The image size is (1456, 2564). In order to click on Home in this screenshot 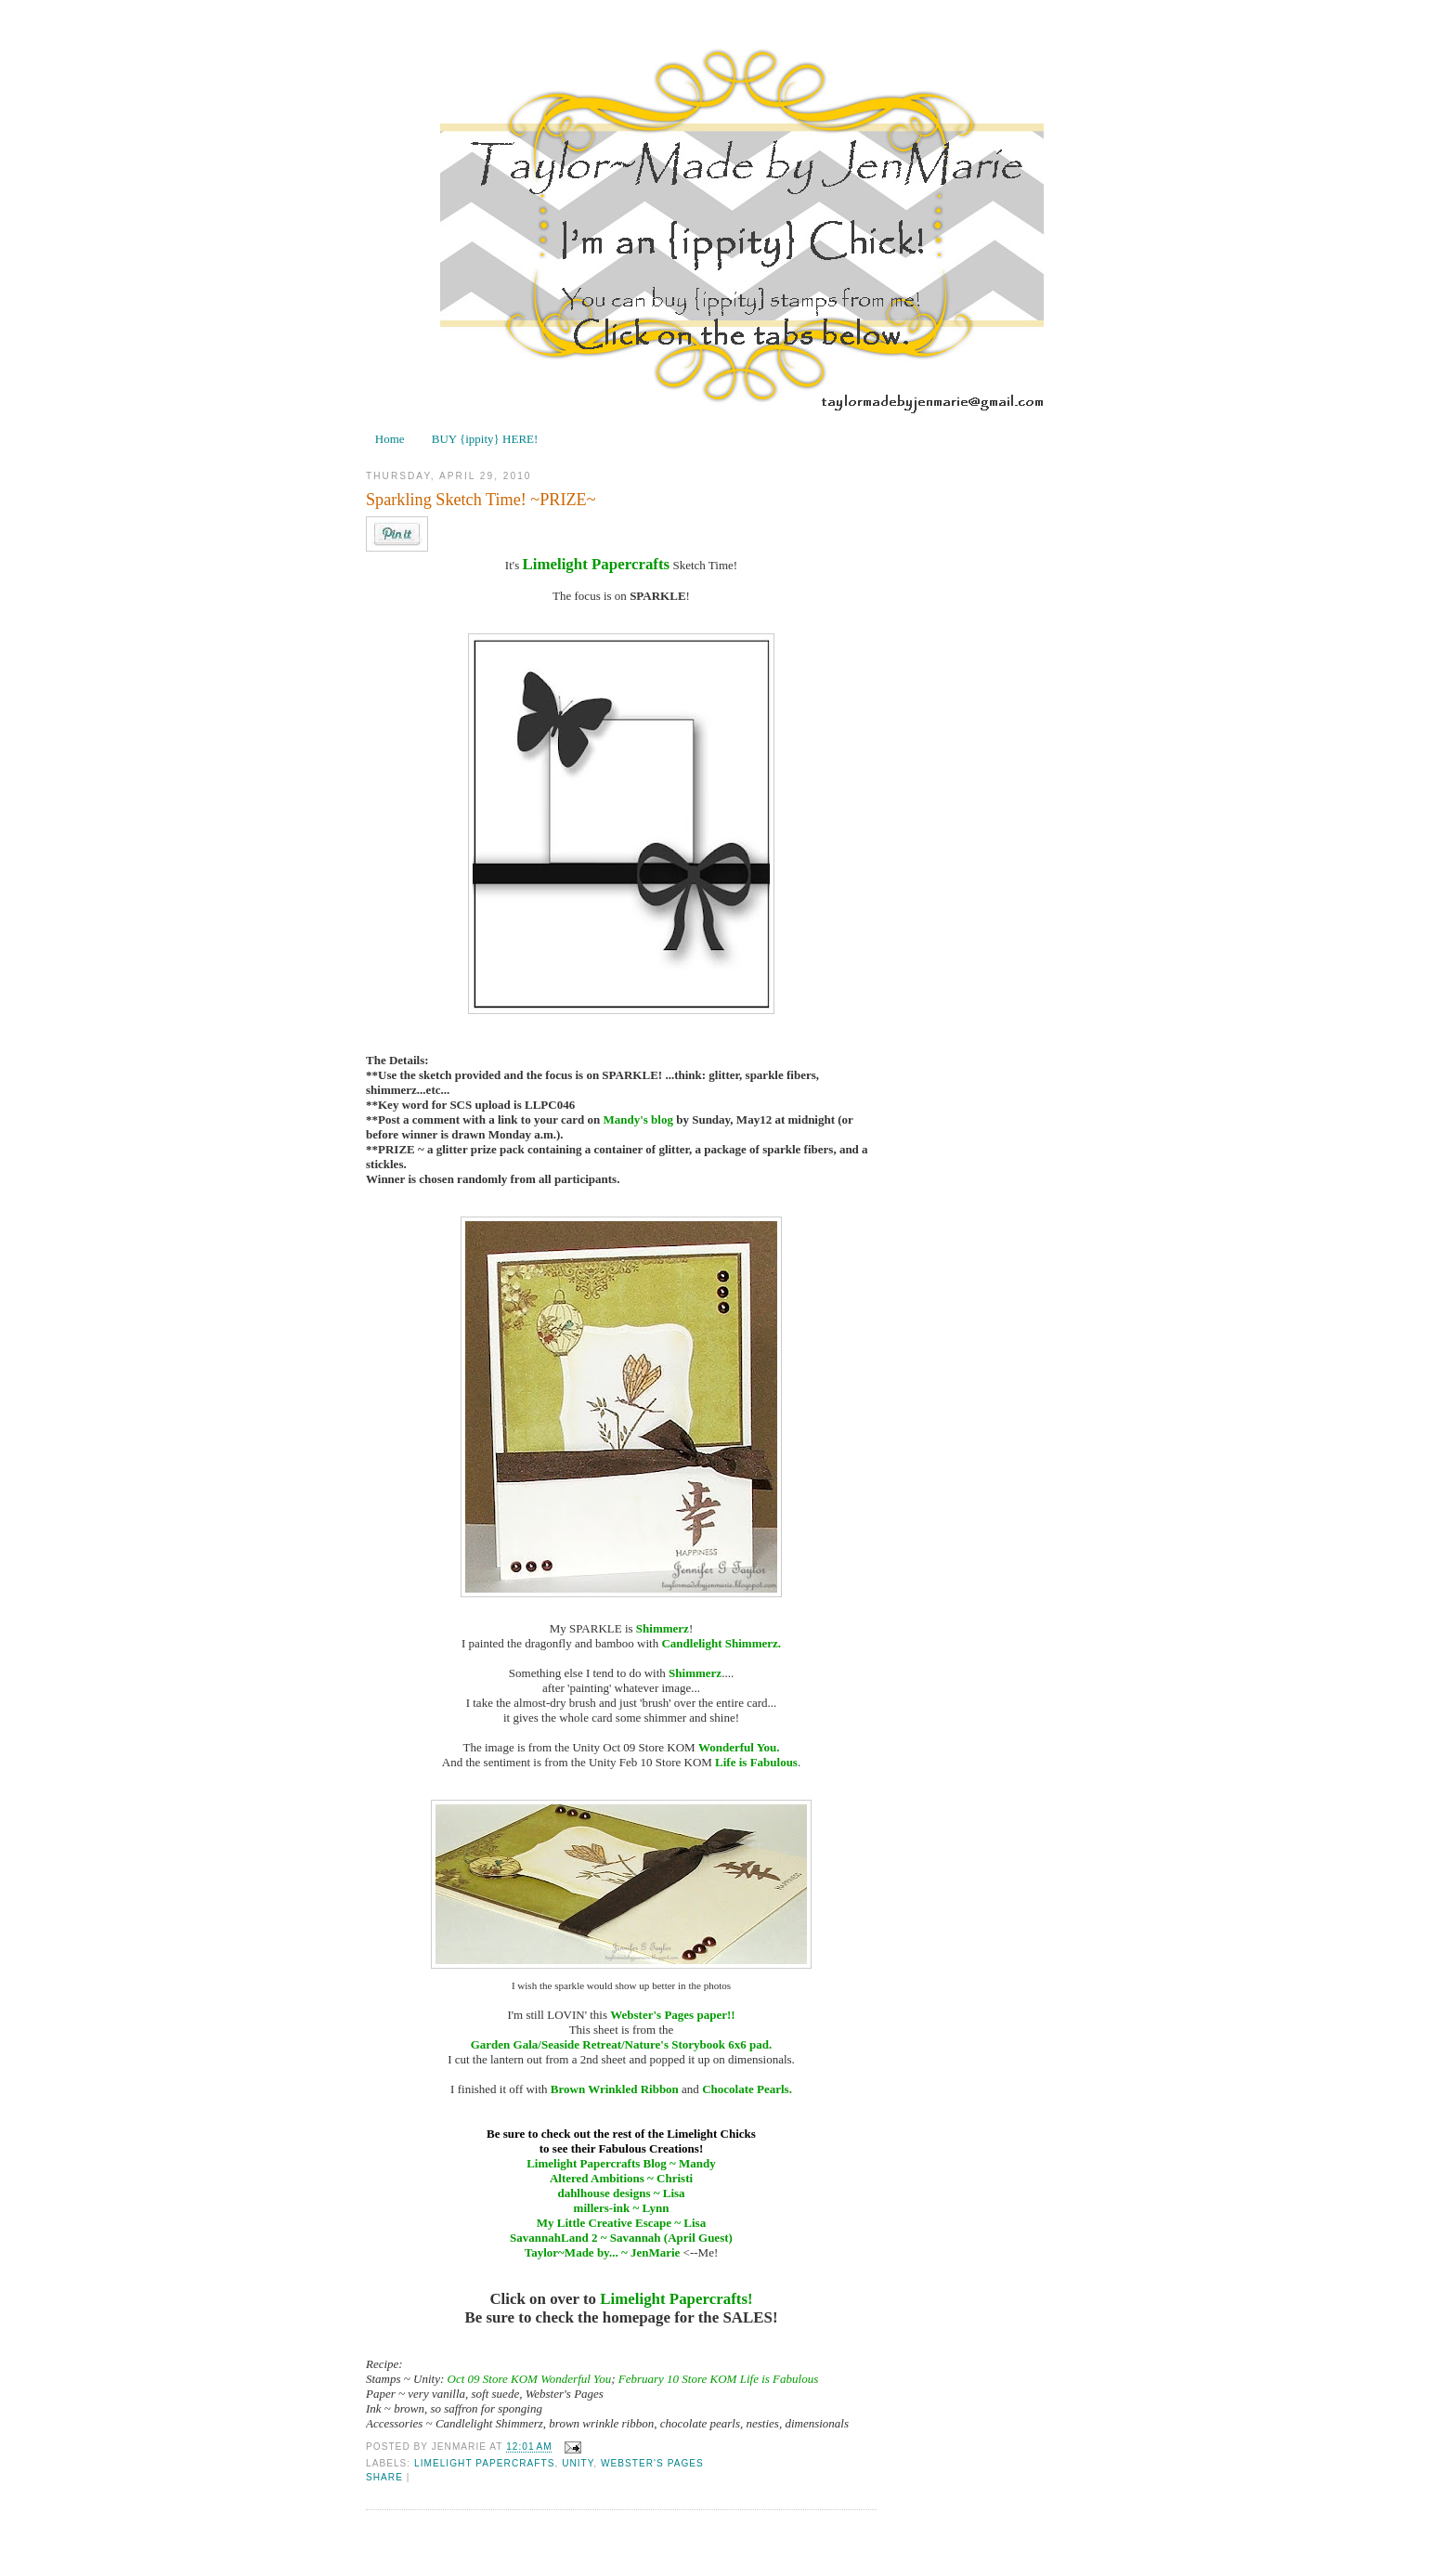, I will do `click(390, 439)`.